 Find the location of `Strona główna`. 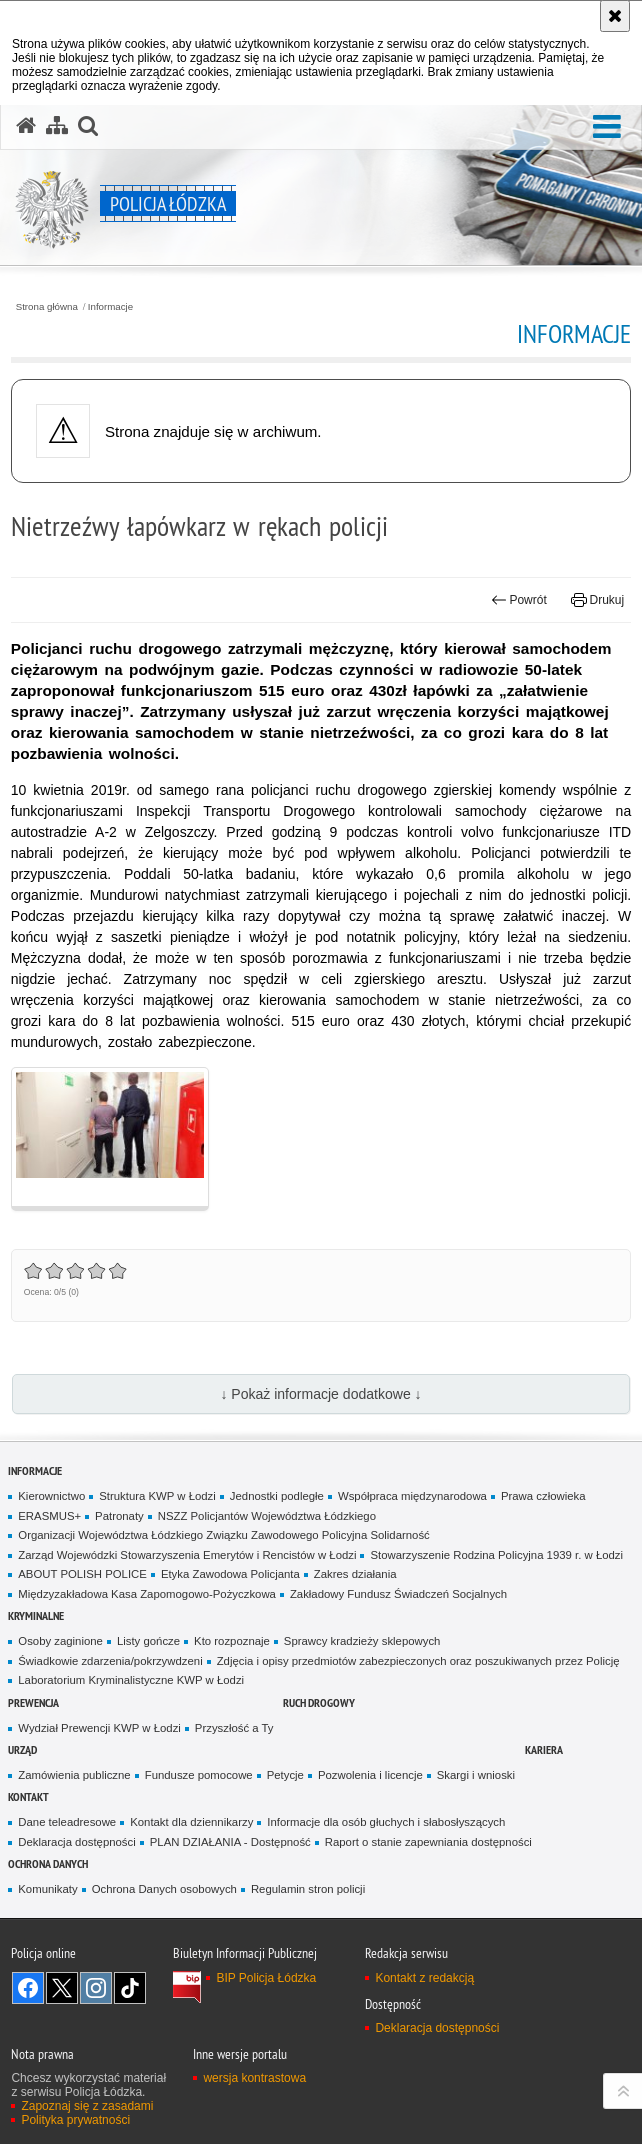

Strona główna is located at coordinates (47, 307).